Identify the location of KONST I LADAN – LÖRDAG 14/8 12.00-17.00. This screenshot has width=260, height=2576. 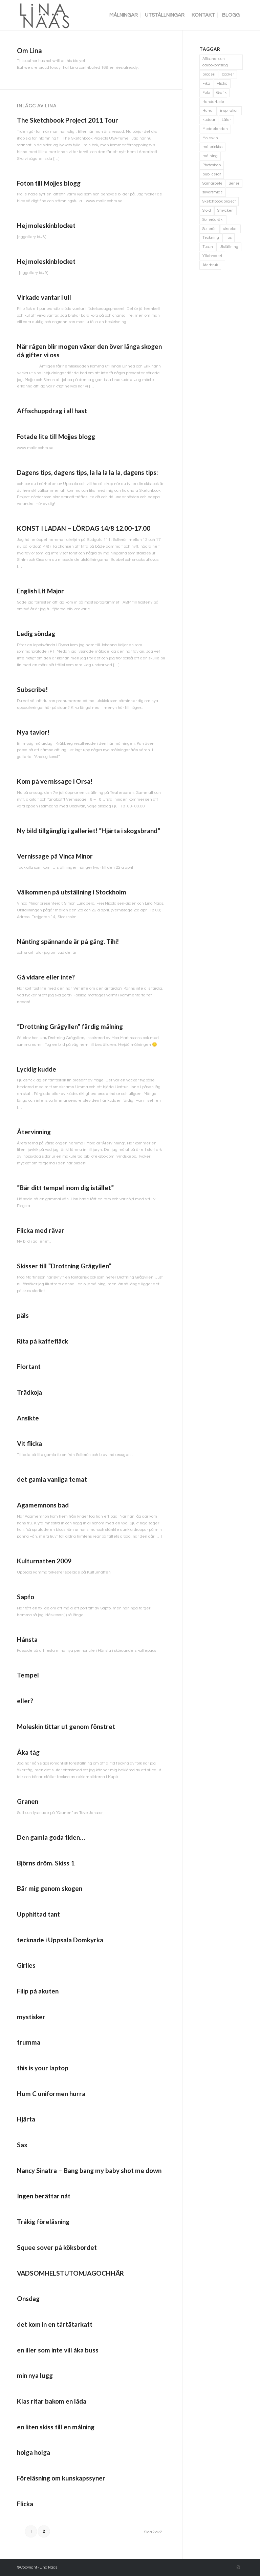
(83, 528).